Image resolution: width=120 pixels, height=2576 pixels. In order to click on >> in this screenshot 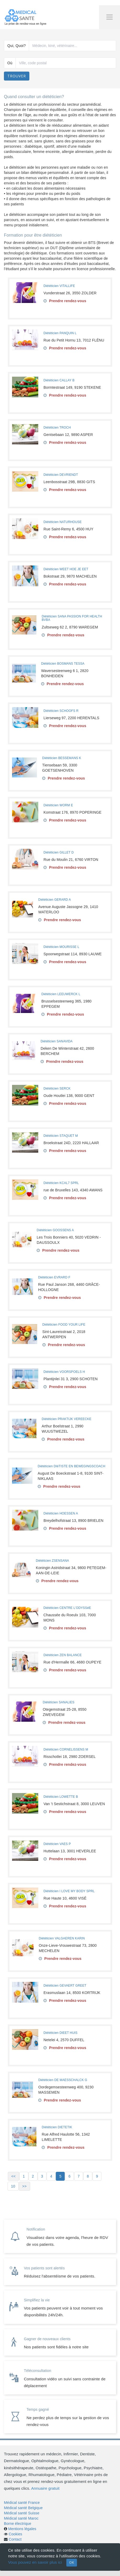, I will do `click(24, 2186)`.